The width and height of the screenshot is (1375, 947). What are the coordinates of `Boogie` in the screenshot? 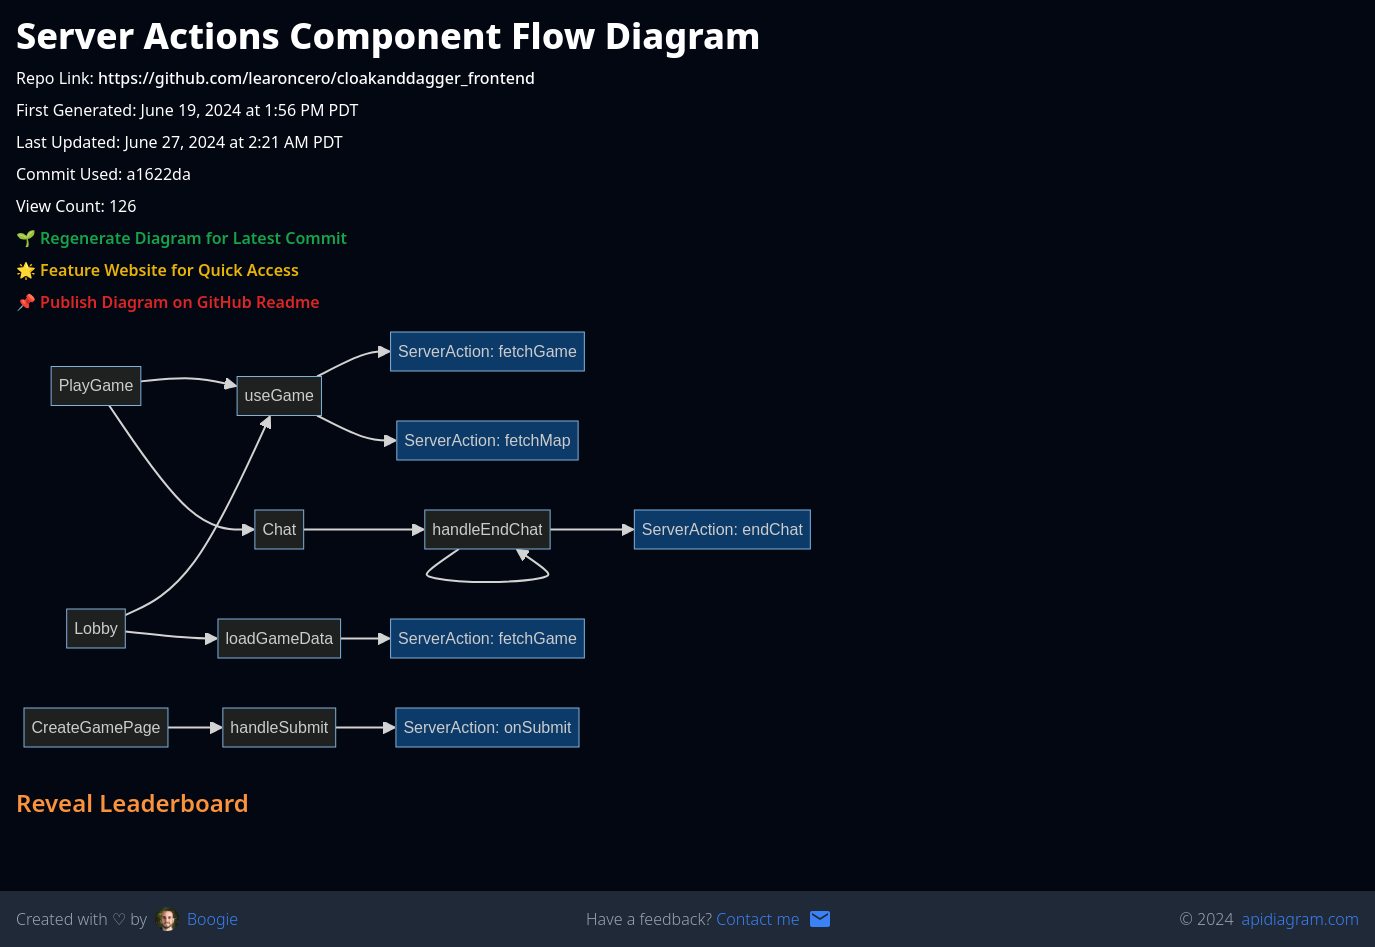 It's located at (212, 919).